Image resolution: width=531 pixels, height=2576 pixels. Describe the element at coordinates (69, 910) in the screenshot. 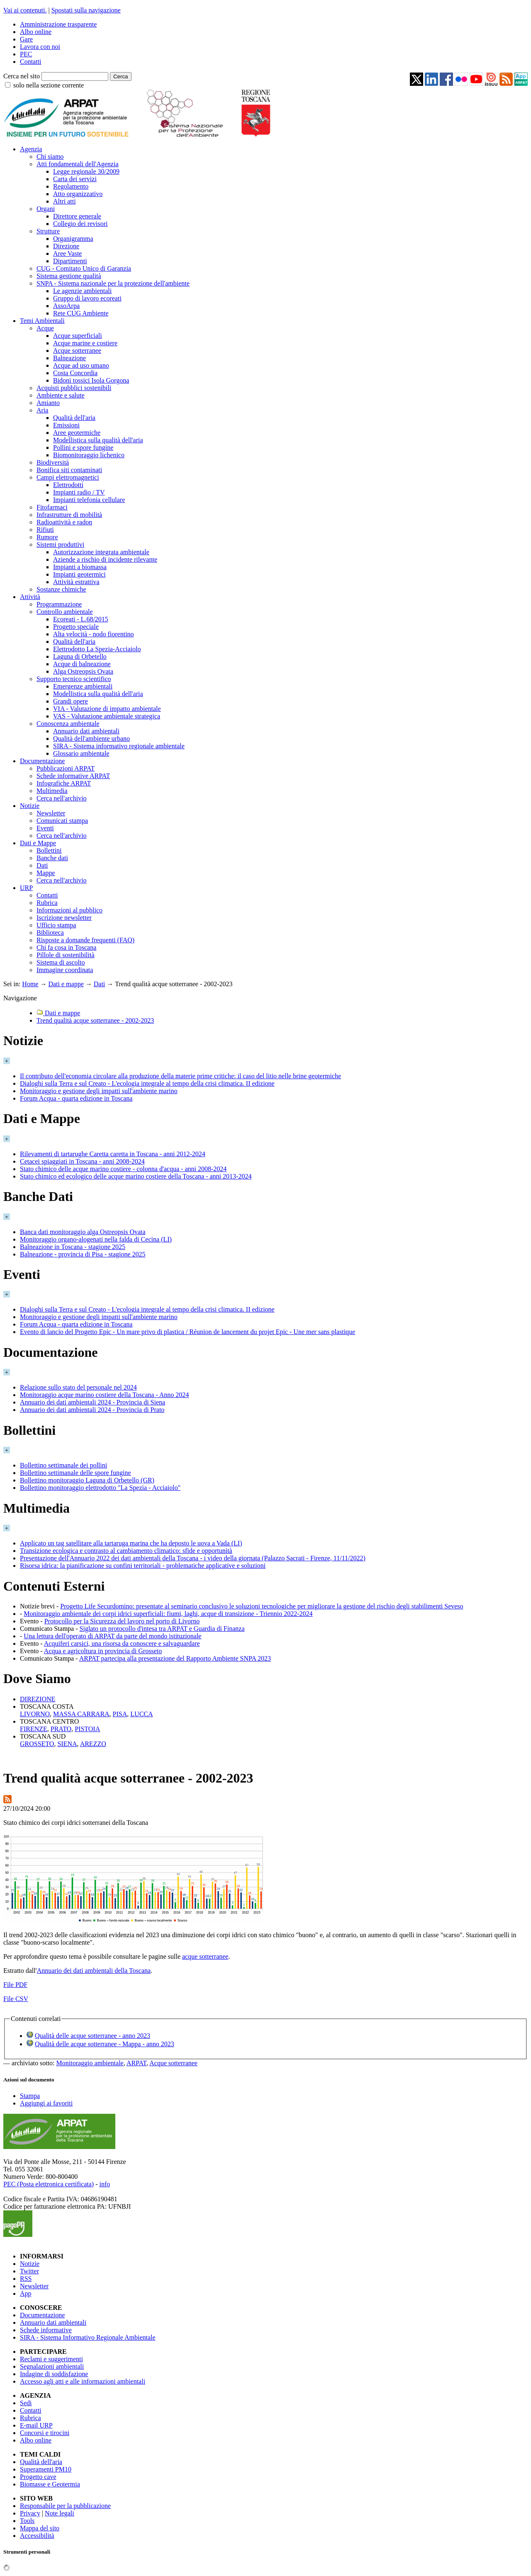

I see `Informazioni al pubblico` at that location.